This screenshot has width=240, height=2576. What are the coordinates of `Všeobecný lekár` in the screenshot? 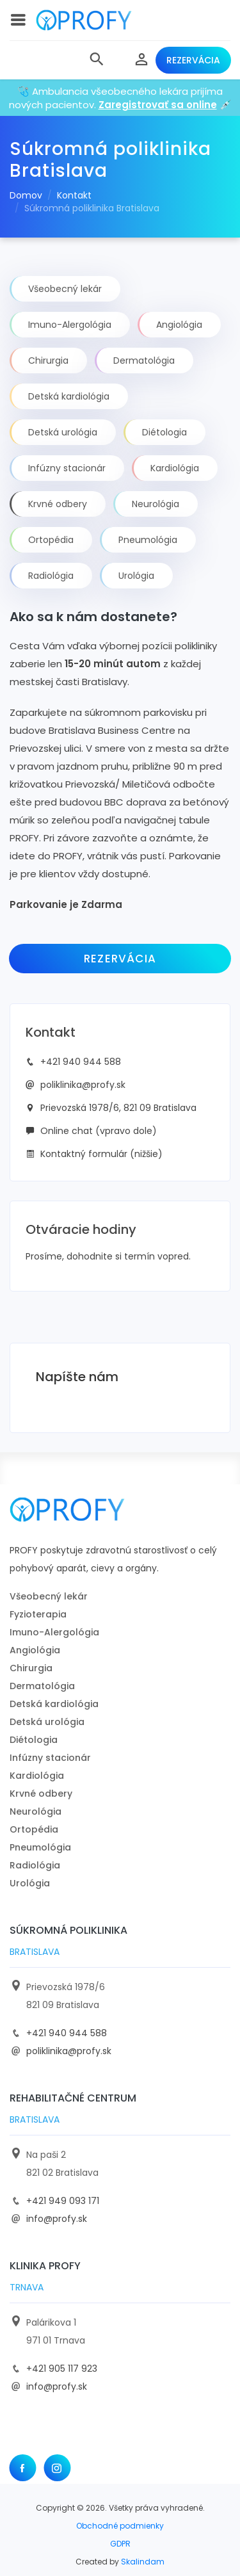 It's located at (49, 1596).